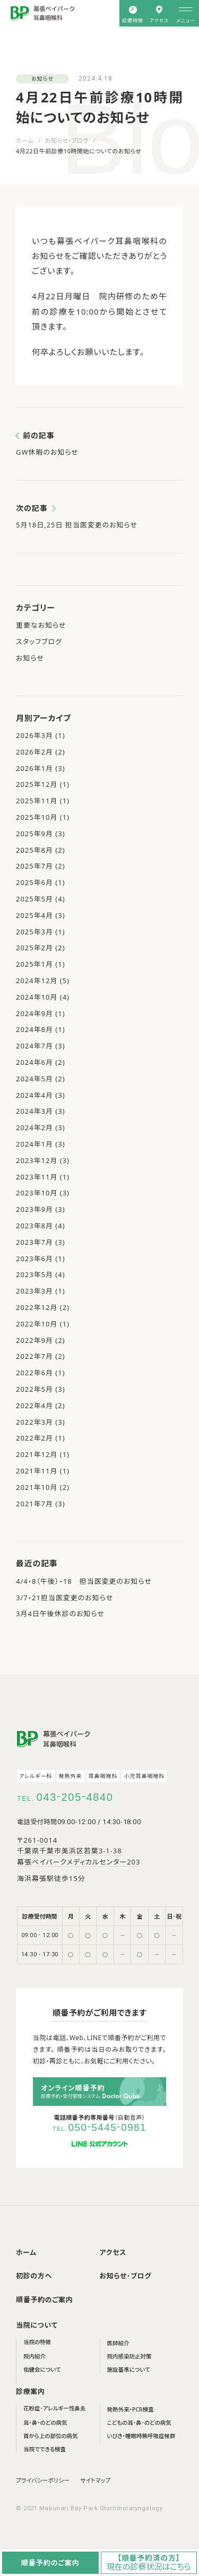 The image size is (199, 2576). What do you see at coordinates (34, 1029) in the screenshot?
I see `2024年8月` at bounding box center [34, 1029].